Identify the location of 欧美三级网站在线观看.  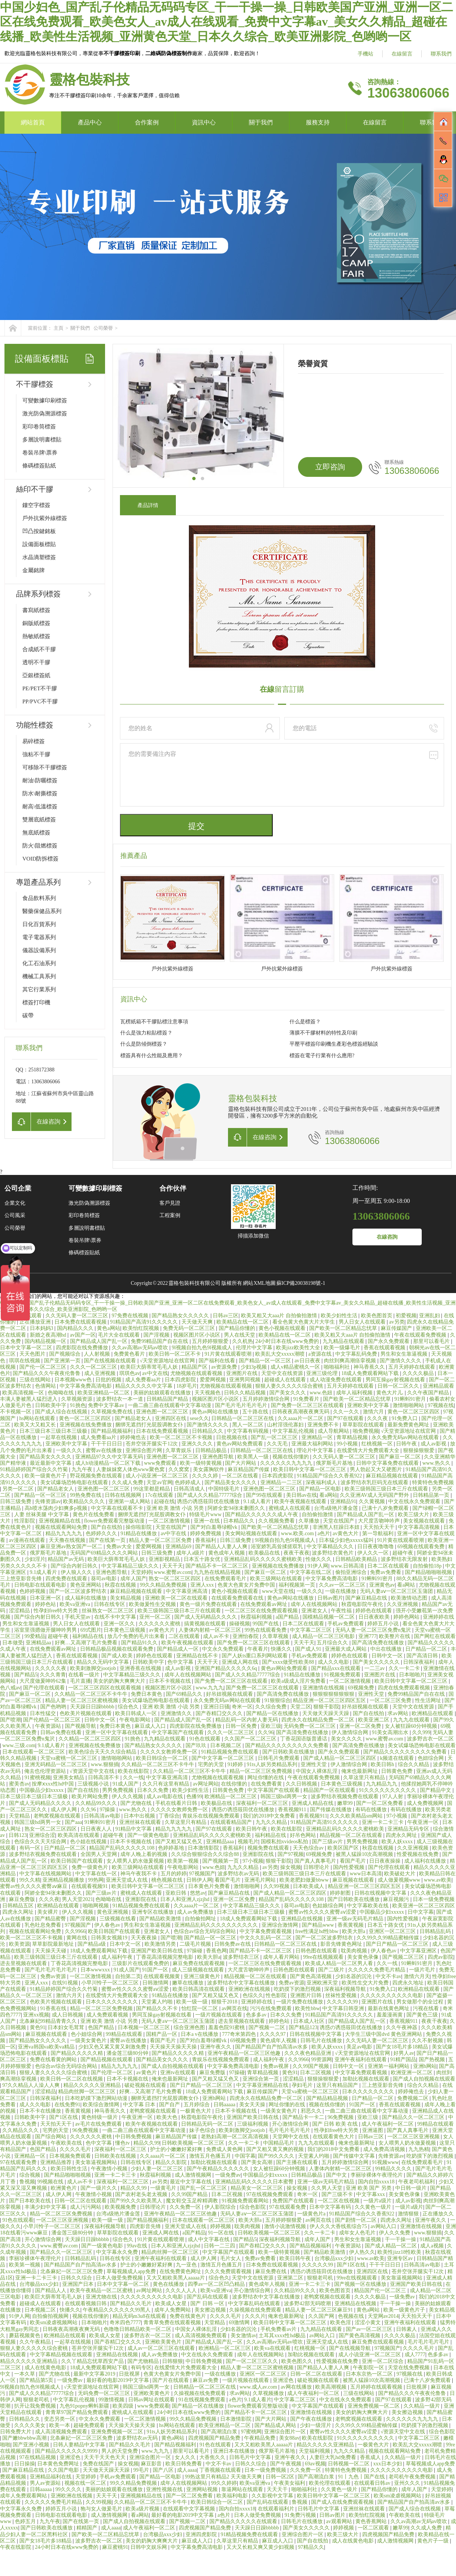
(277, 1578).